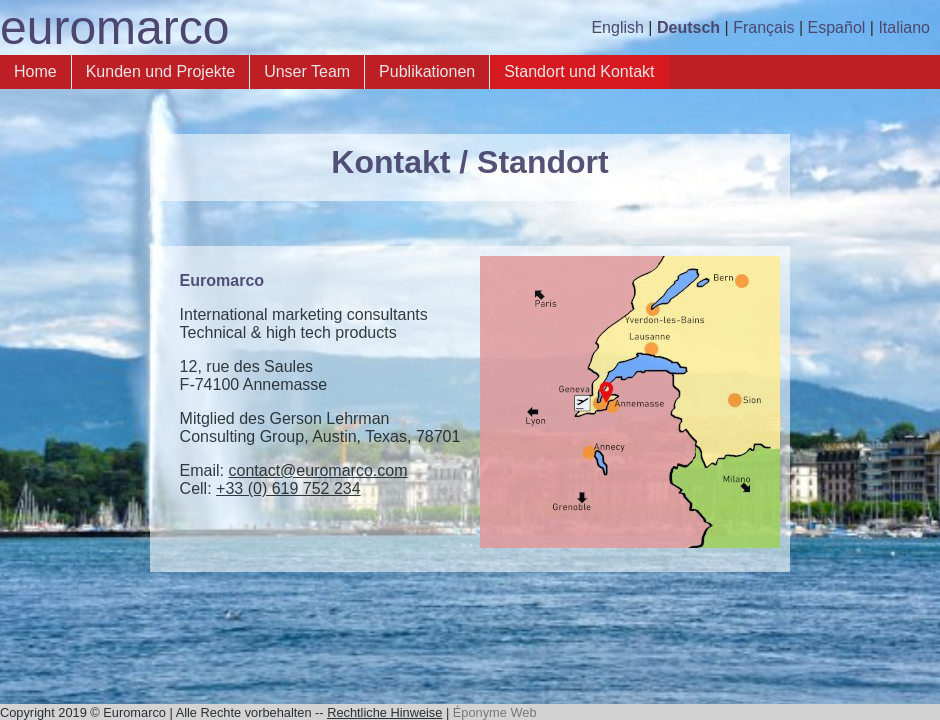 Image resolution: width=940 pixels, height=720 pixels. What do you see at coordinates (427, 71) in the screenshot?
I see `Publikationen` at bounding box center [427, 71].